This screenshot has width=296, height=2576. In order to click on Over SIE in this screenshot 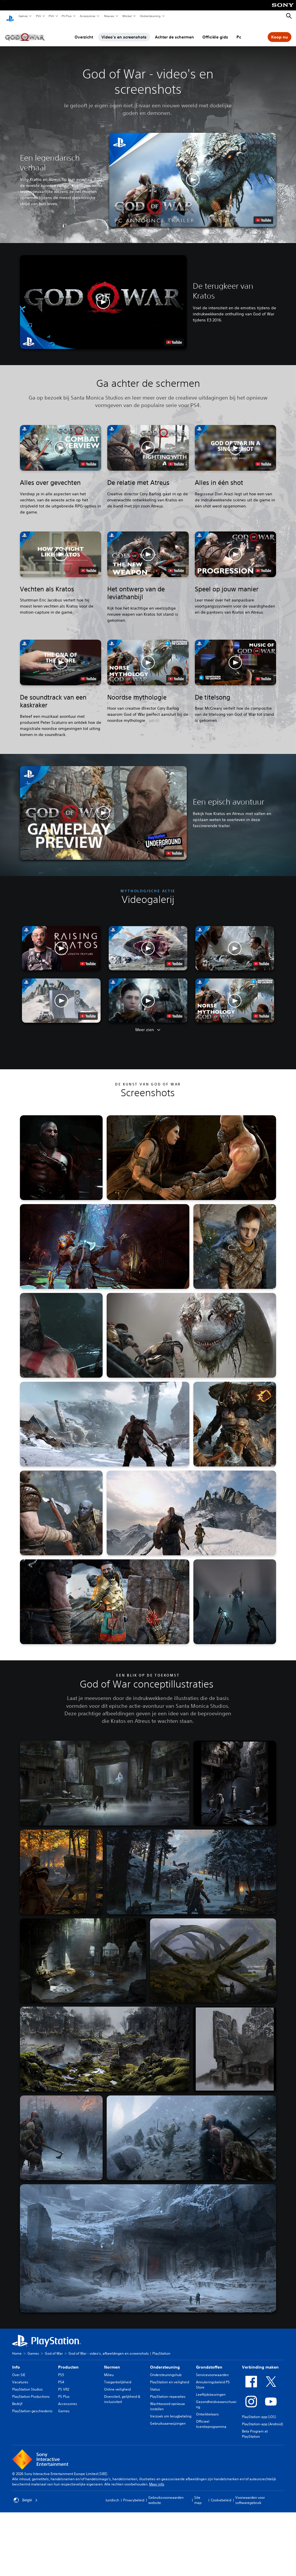, I will do `click(18, 2369)`.